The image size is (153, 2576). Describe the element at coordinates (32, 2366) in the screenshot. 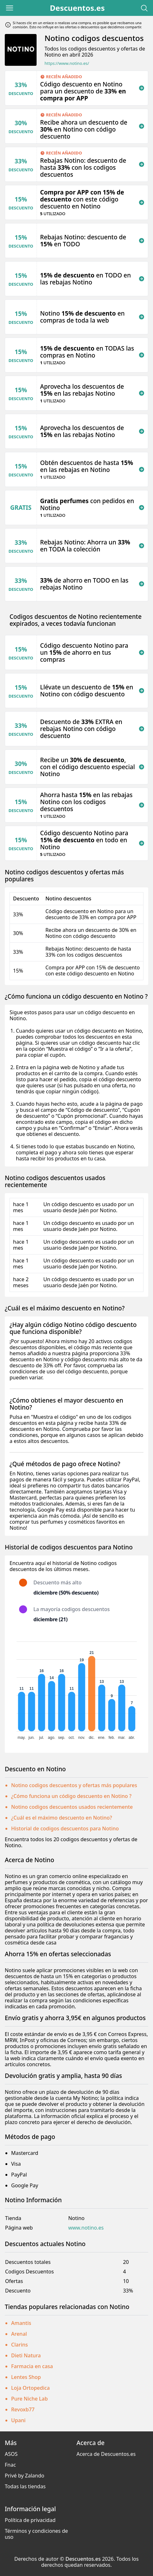

I see `Farmacia en casa` at that location.